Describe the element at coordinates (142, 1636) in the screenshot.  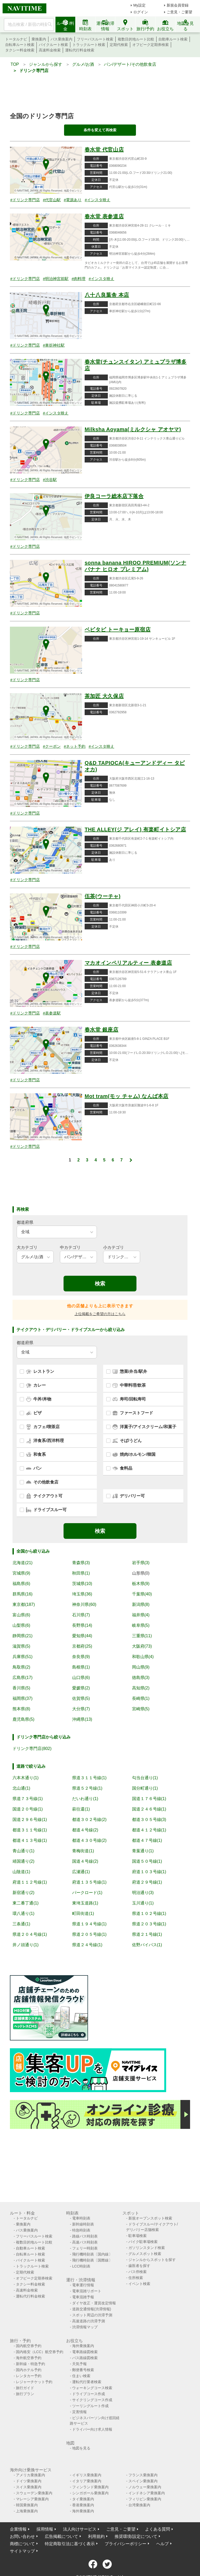
I see `三重県(11)` at that location.